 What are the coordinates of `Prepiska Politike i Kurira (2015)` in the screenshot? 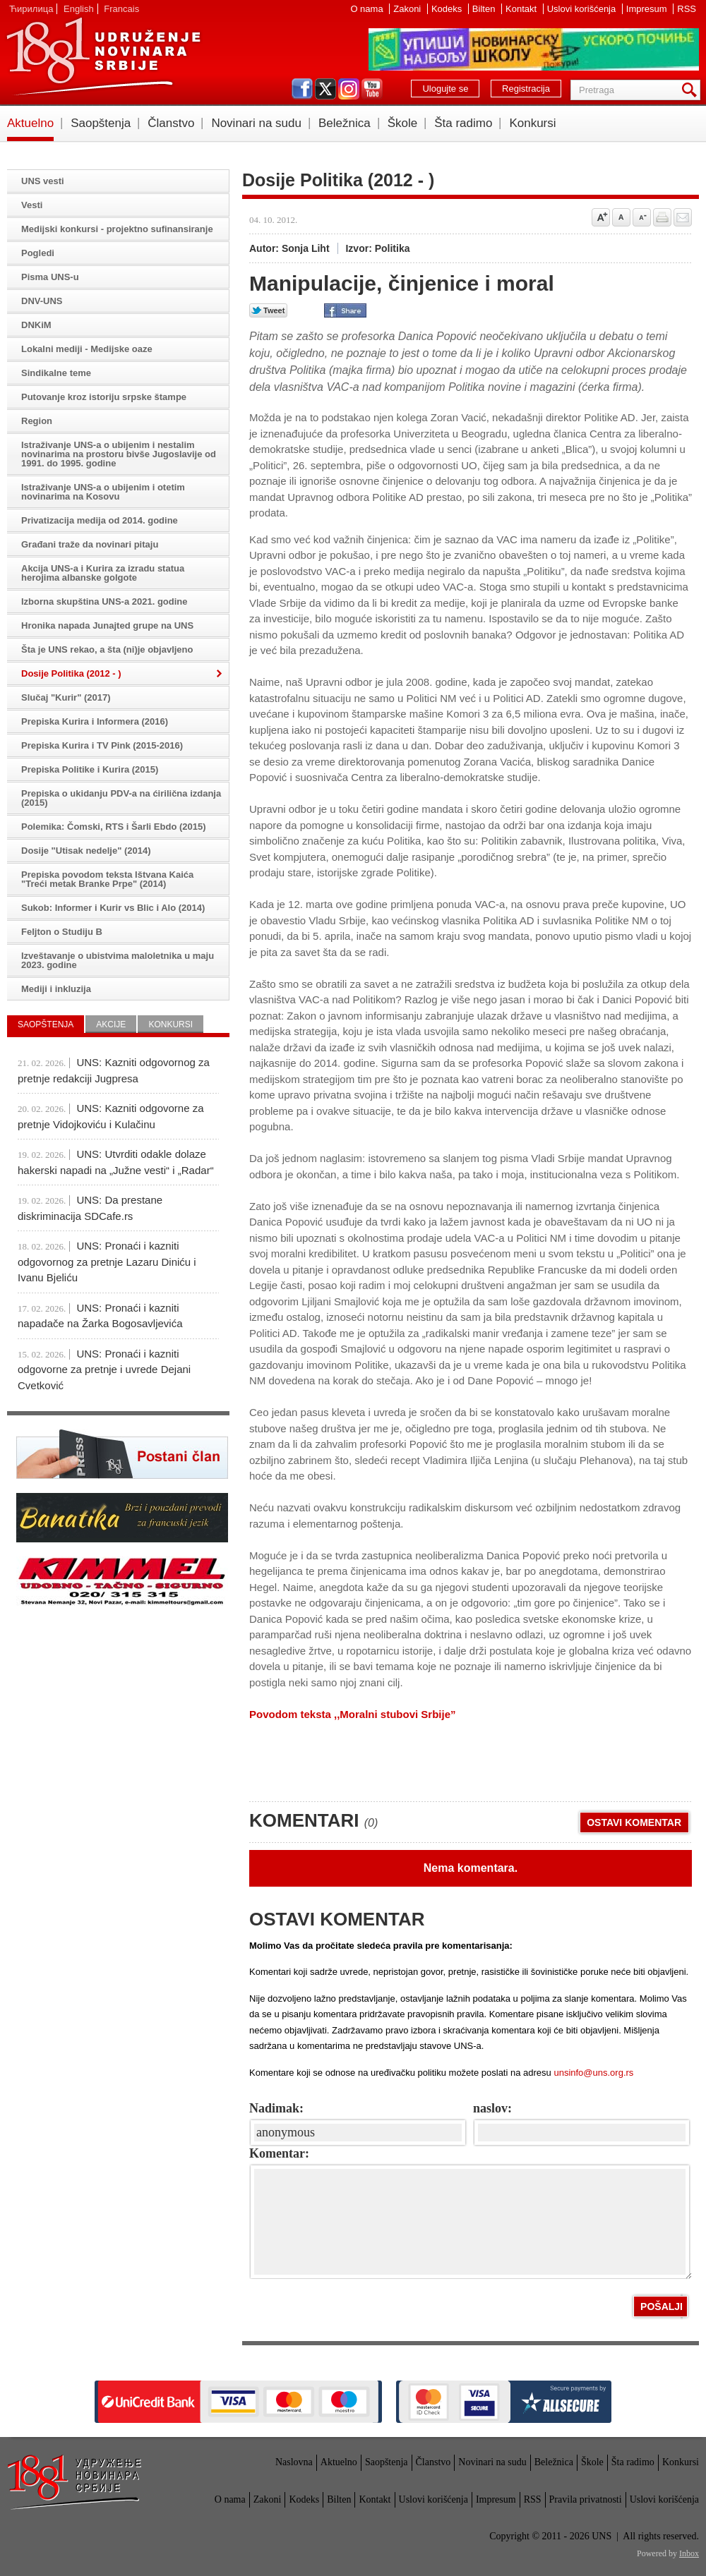 It's located at (89, 769).